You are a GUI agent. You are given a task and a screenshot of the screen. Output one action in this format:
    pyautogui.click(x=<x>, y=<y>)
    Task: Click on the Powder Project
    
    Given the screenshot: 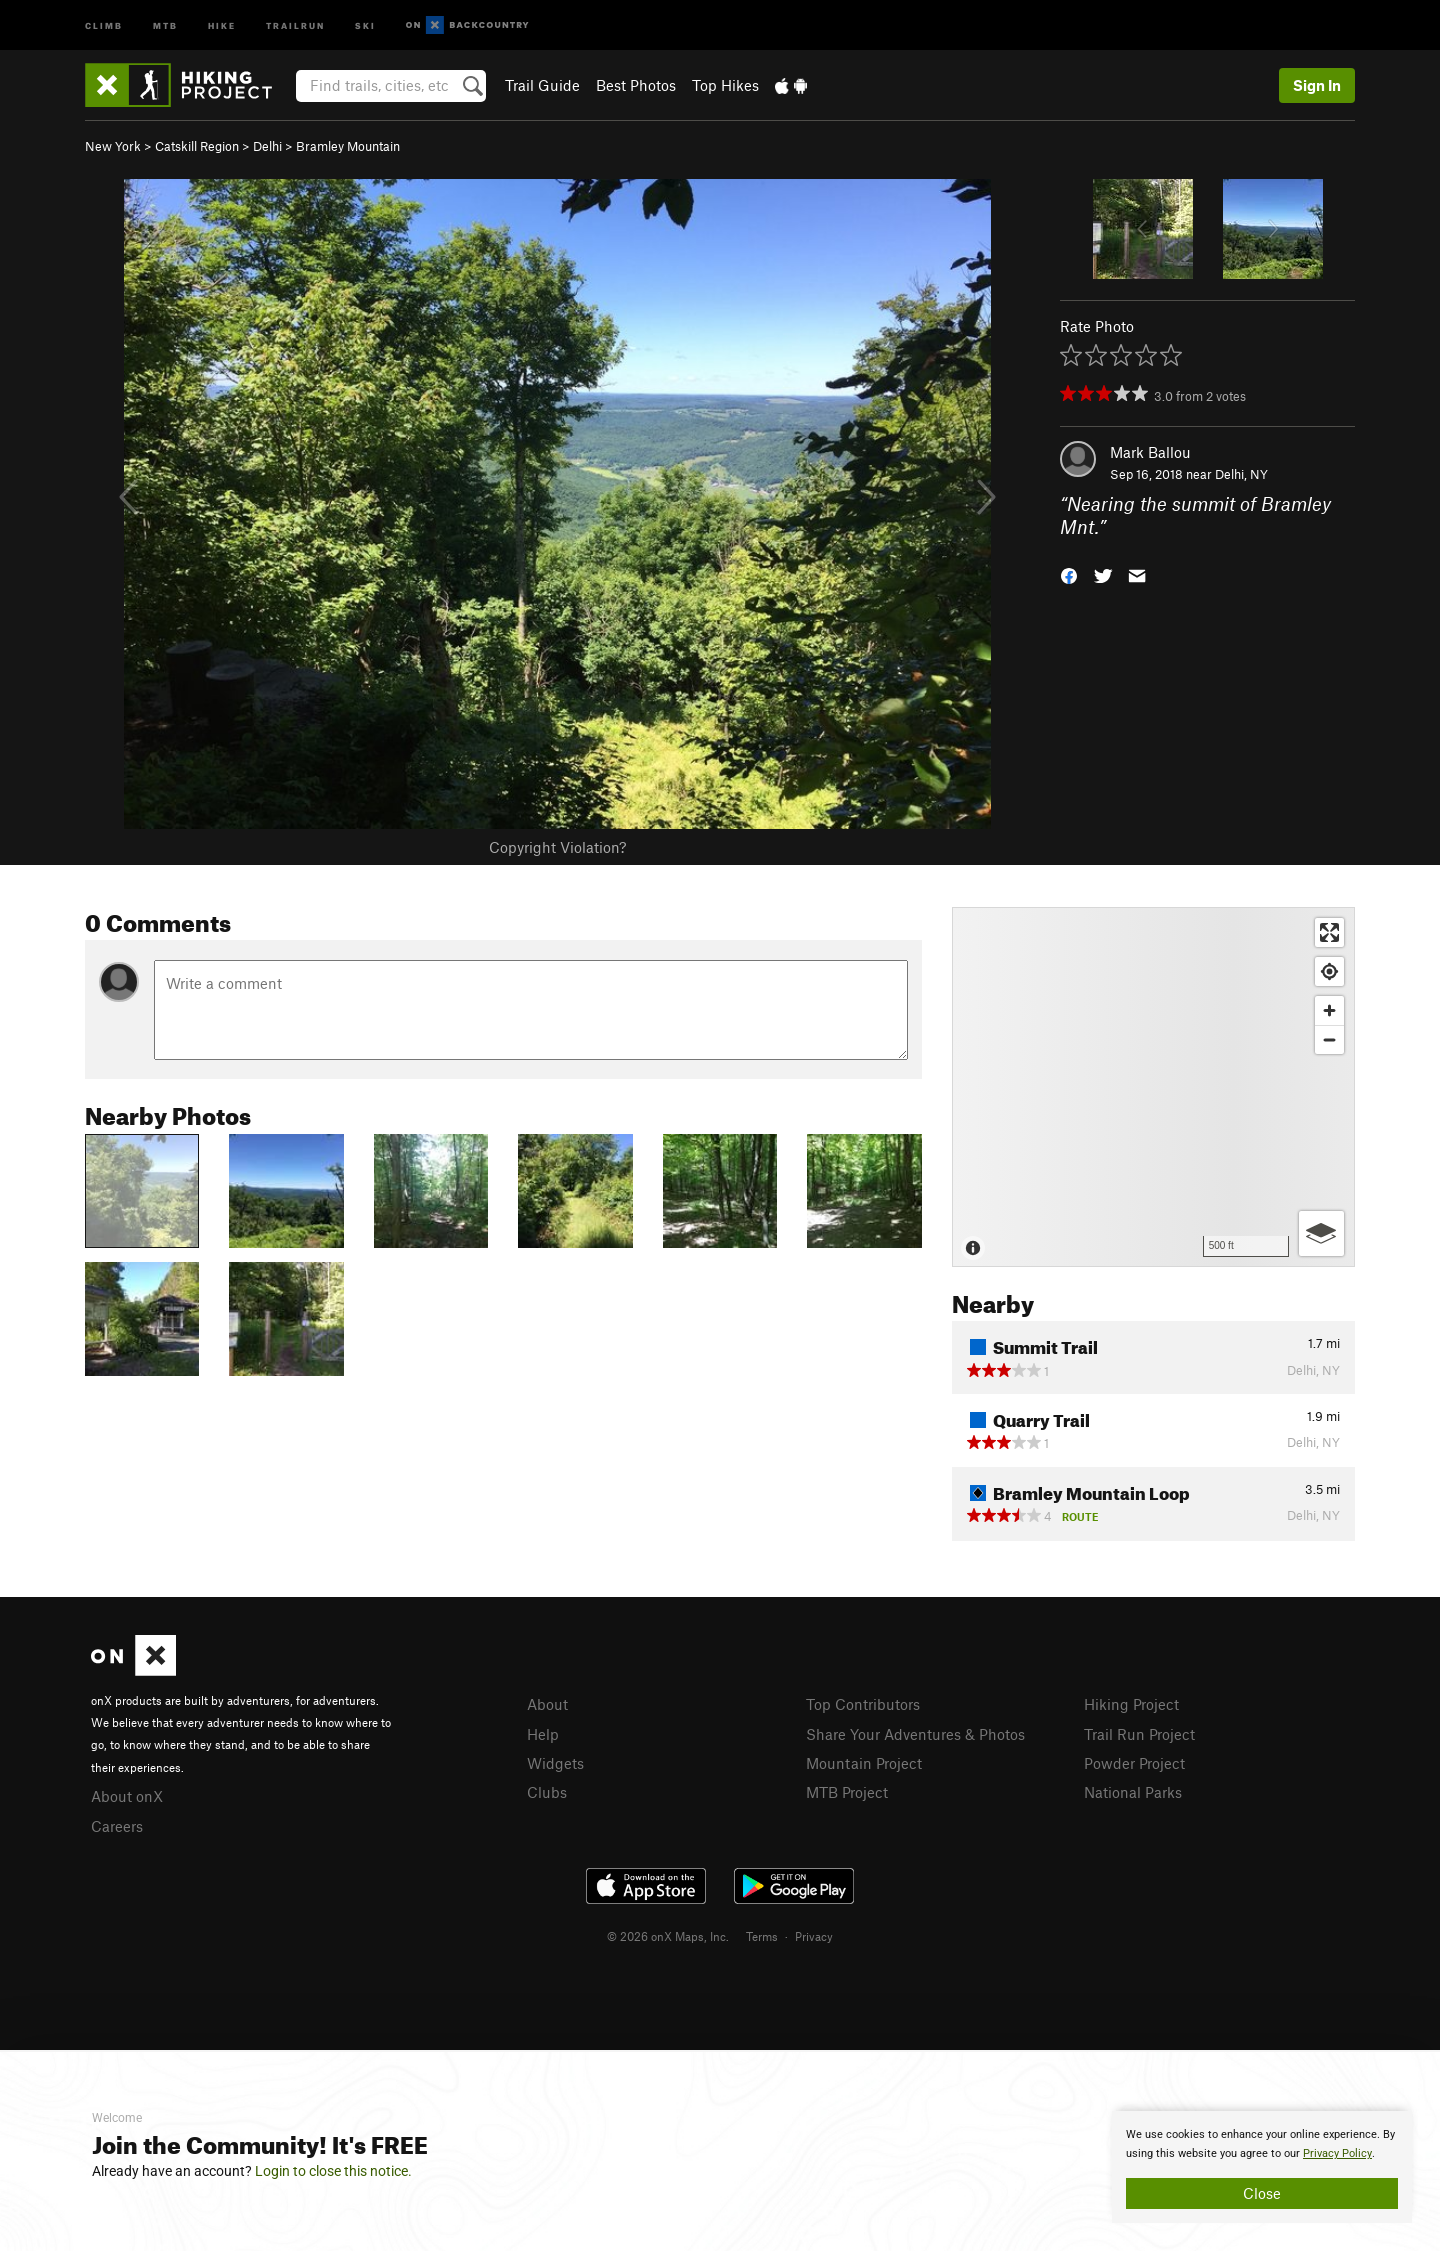 What is the action you would take?
    pyautogui.click(x=1134, y=1763)
    